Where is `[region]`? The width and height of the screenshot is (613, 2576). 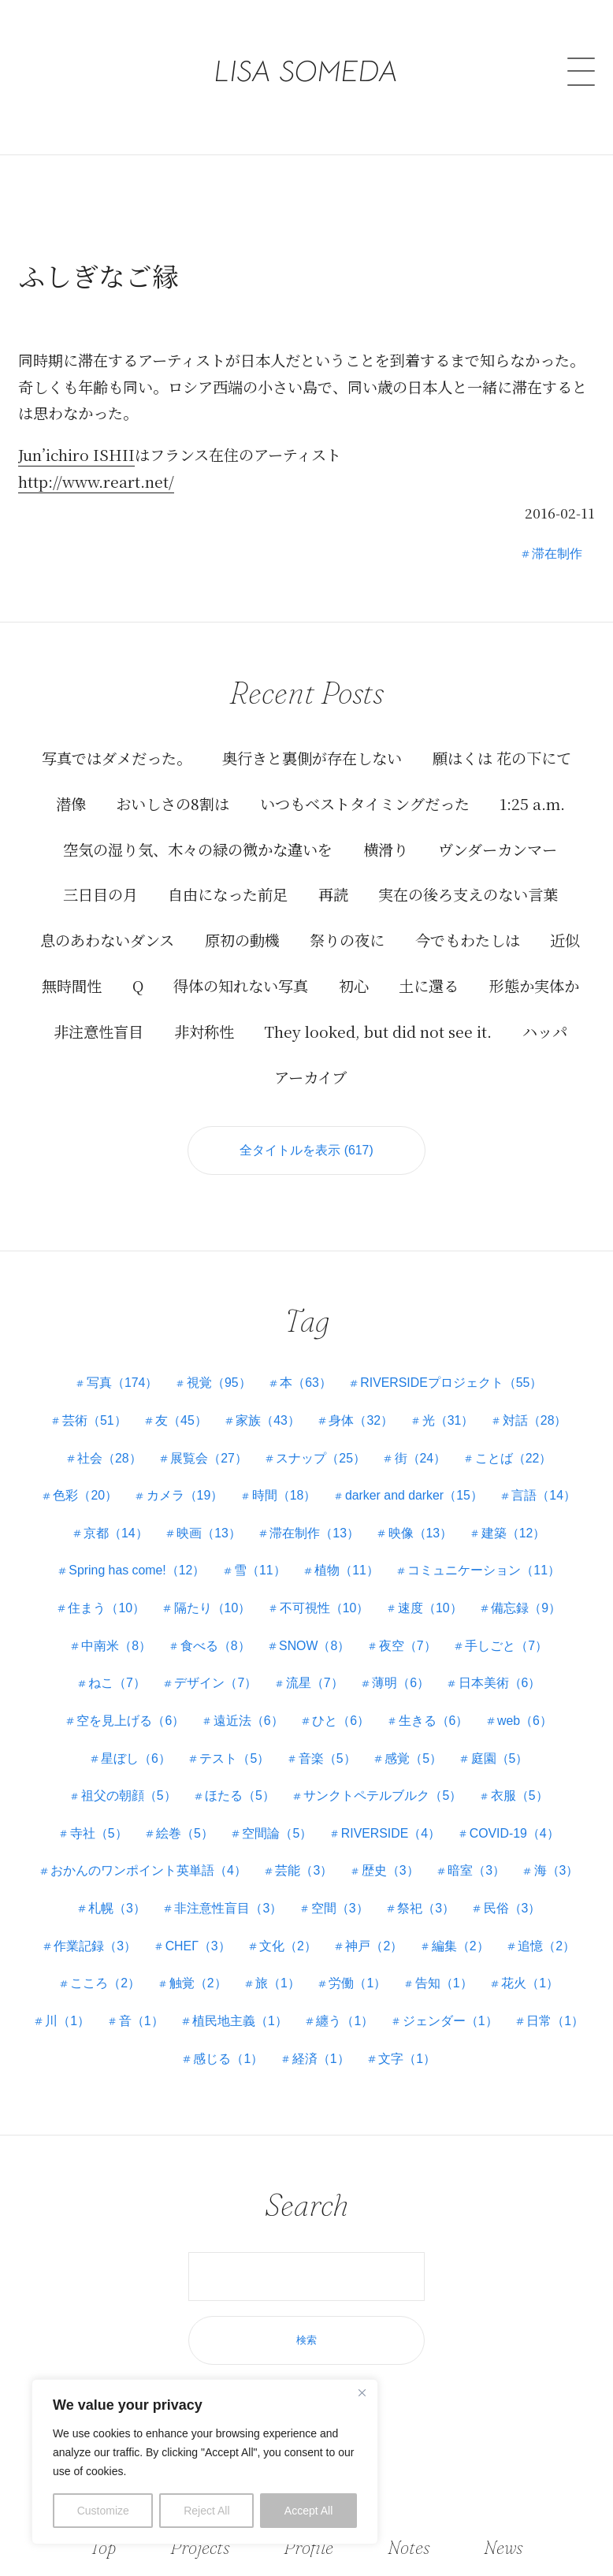
[region] is located at coordinates (205, 2461).